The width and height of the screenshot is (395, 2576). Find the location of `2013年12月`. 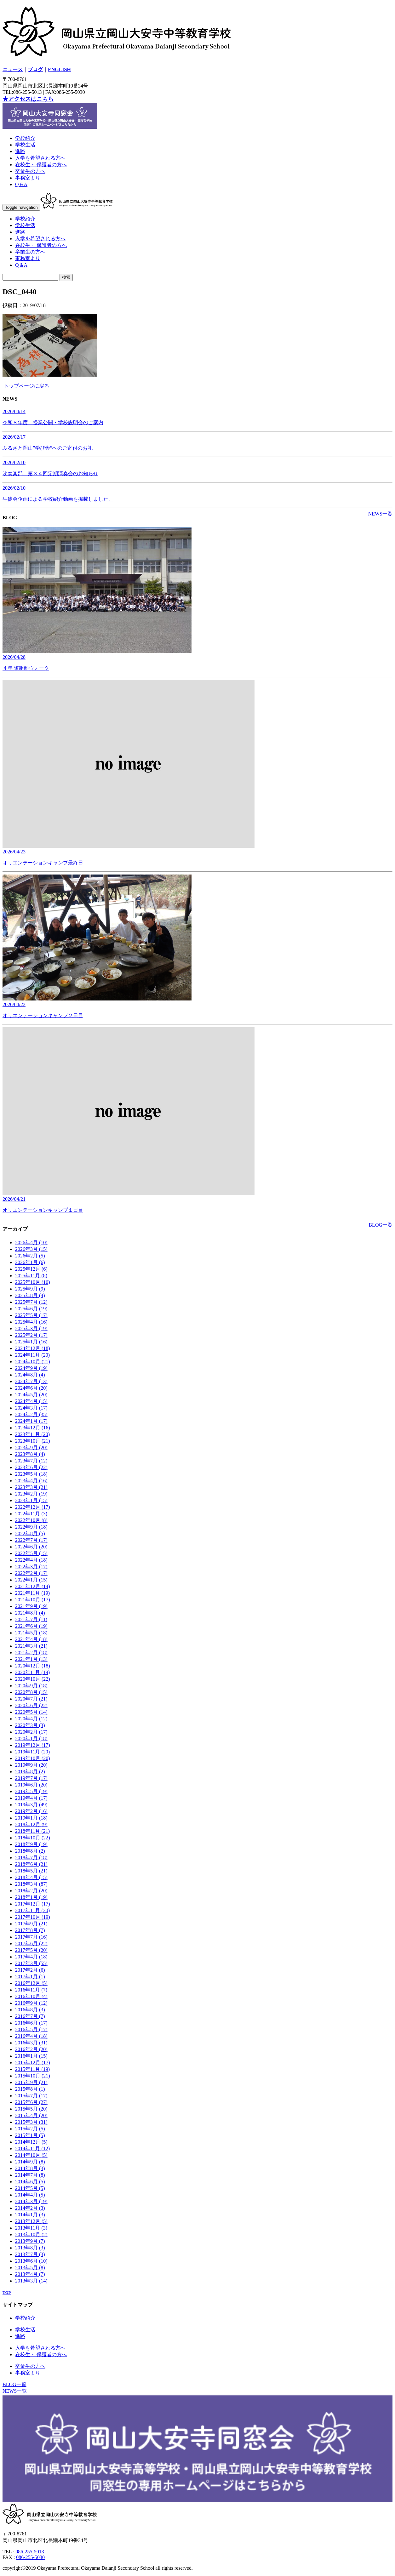

2013年12月 is located at coordinates (31, 2221).